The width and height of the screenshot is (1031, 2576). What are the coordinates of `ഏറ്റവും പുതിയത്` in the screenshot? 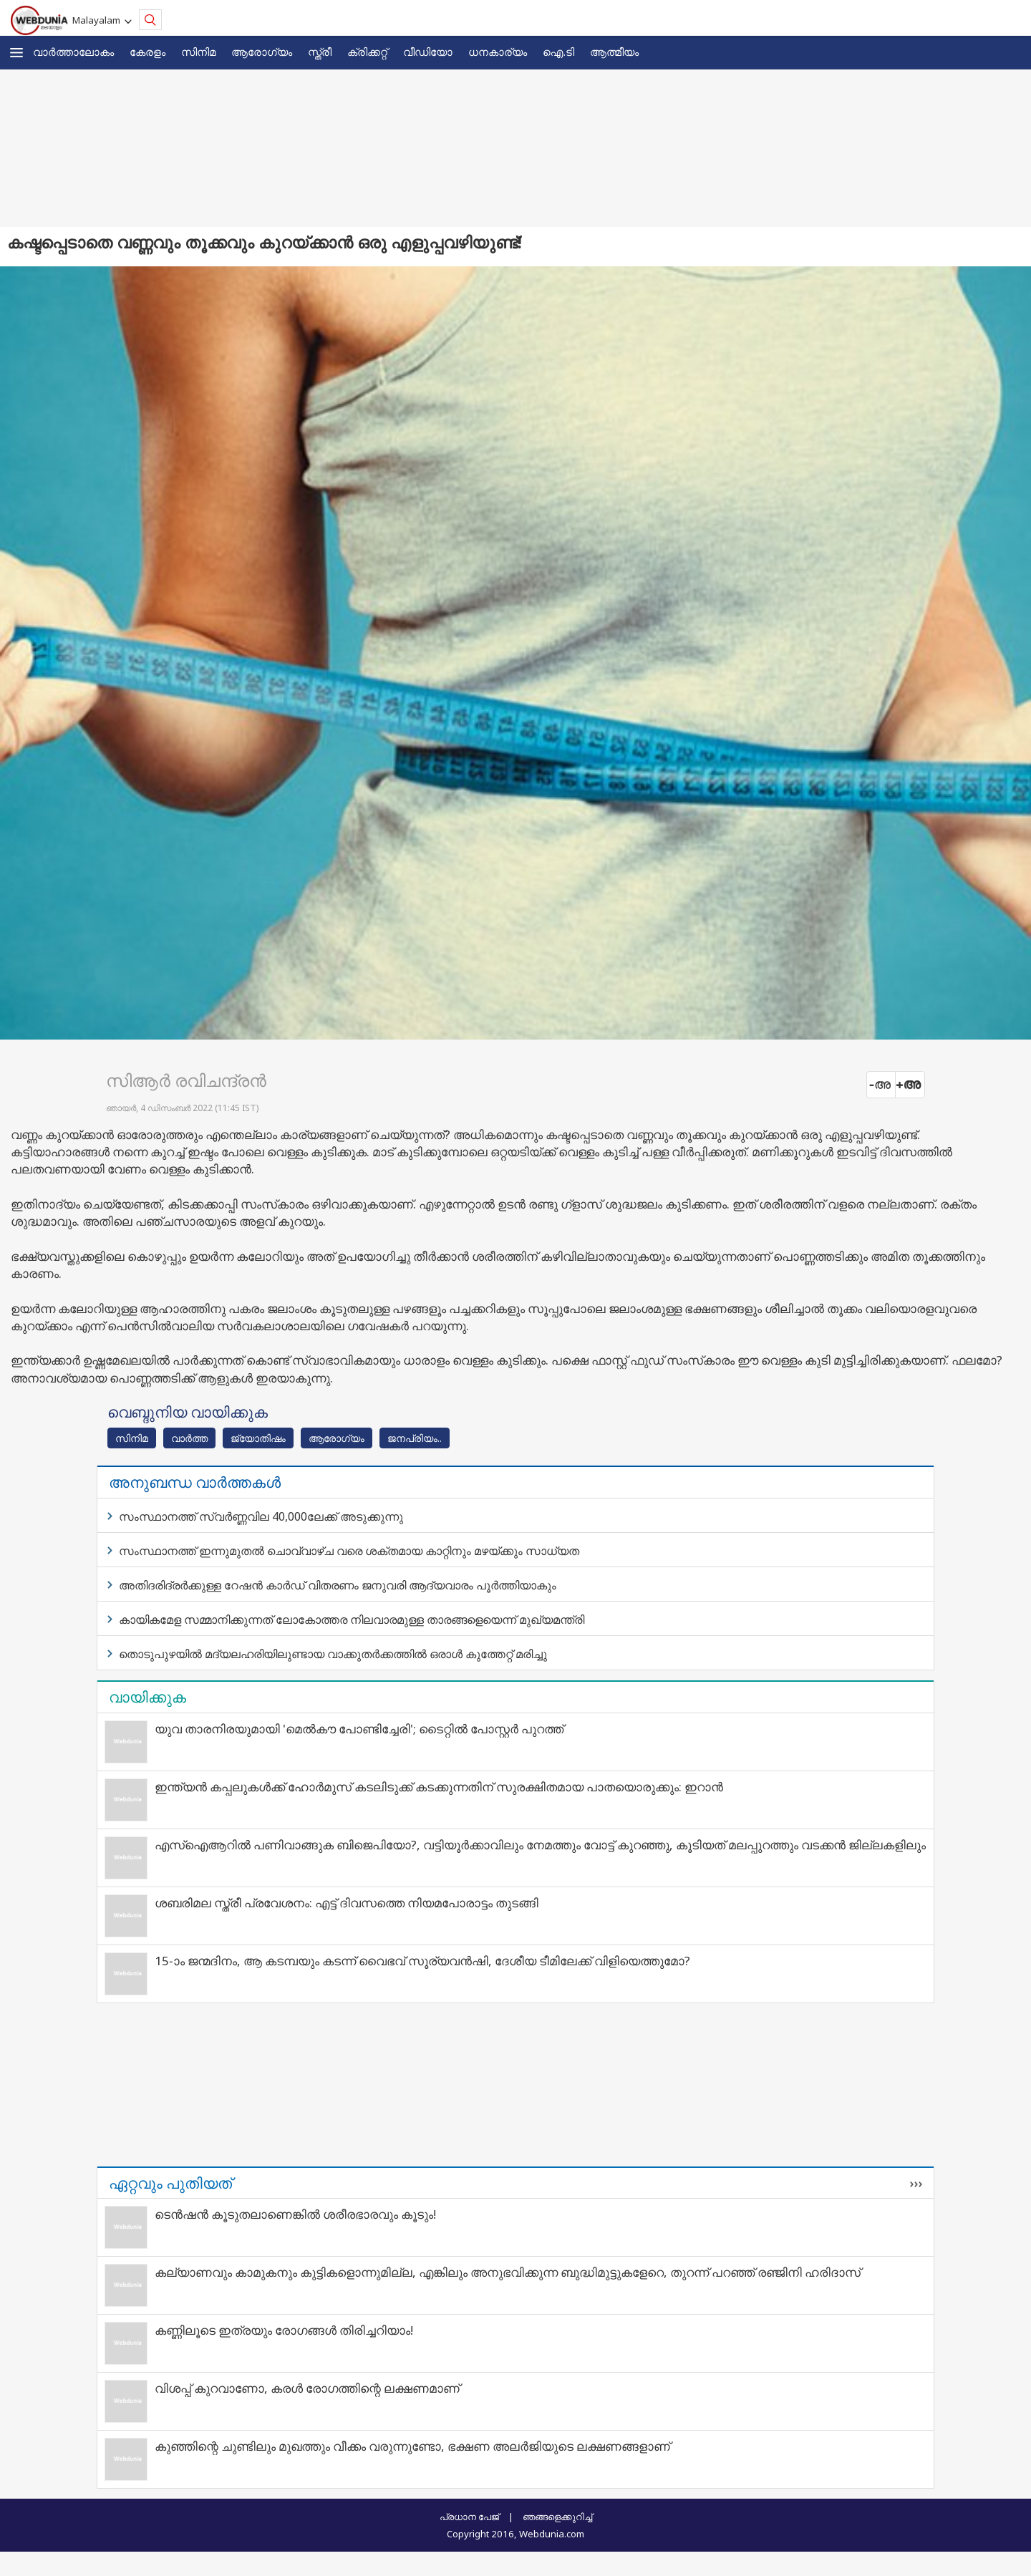 It's located at (170, 2183).